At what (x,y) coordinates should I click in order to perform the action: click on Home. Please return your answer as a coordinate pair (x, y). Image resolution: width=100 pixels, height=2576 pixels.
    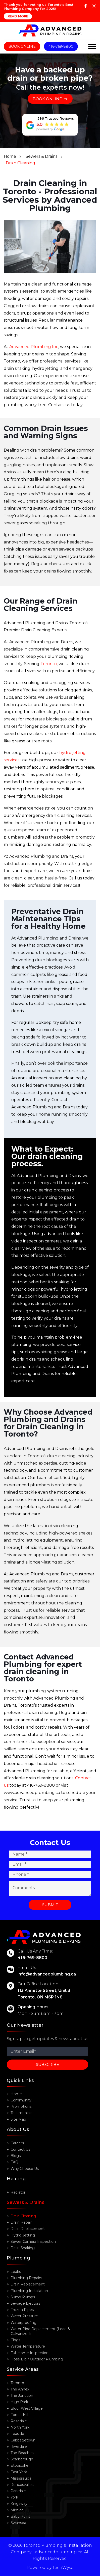
    Looking at the image, I should click on (10, 156).